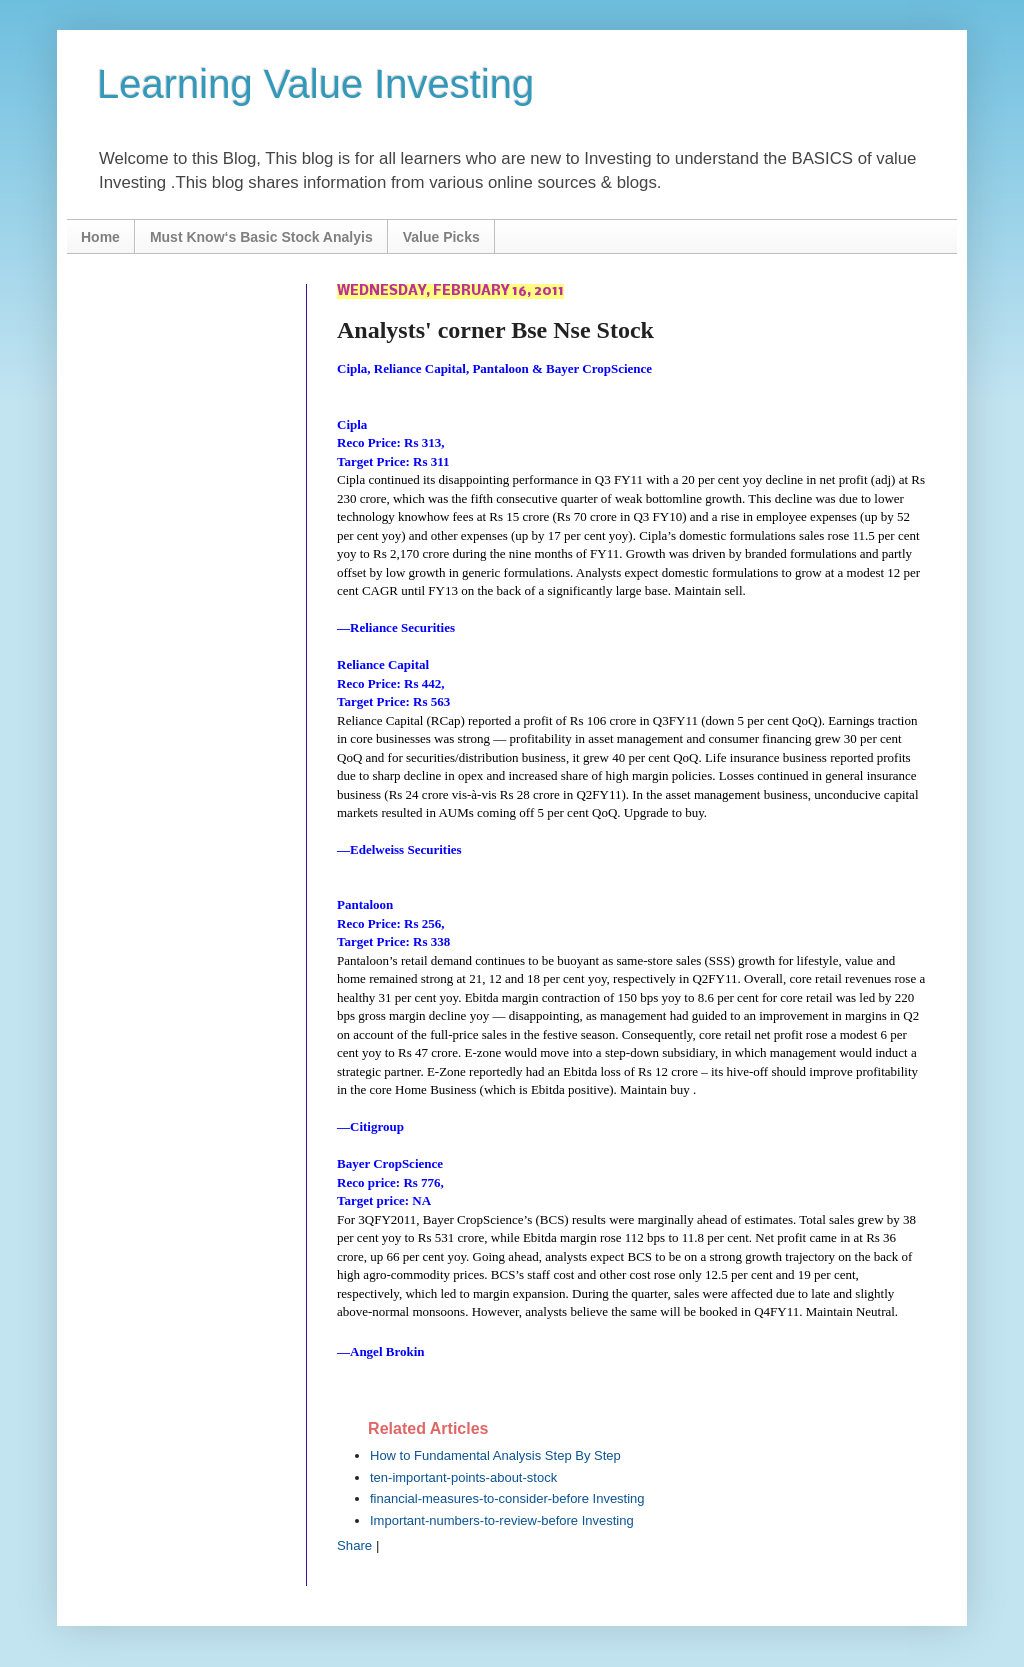 The image size is (1024, 1667). What do you see at coordinates (463, 1477) in the screenshot?
I see `ten-important-points-about-stock` at bounding box center [463, 1477].